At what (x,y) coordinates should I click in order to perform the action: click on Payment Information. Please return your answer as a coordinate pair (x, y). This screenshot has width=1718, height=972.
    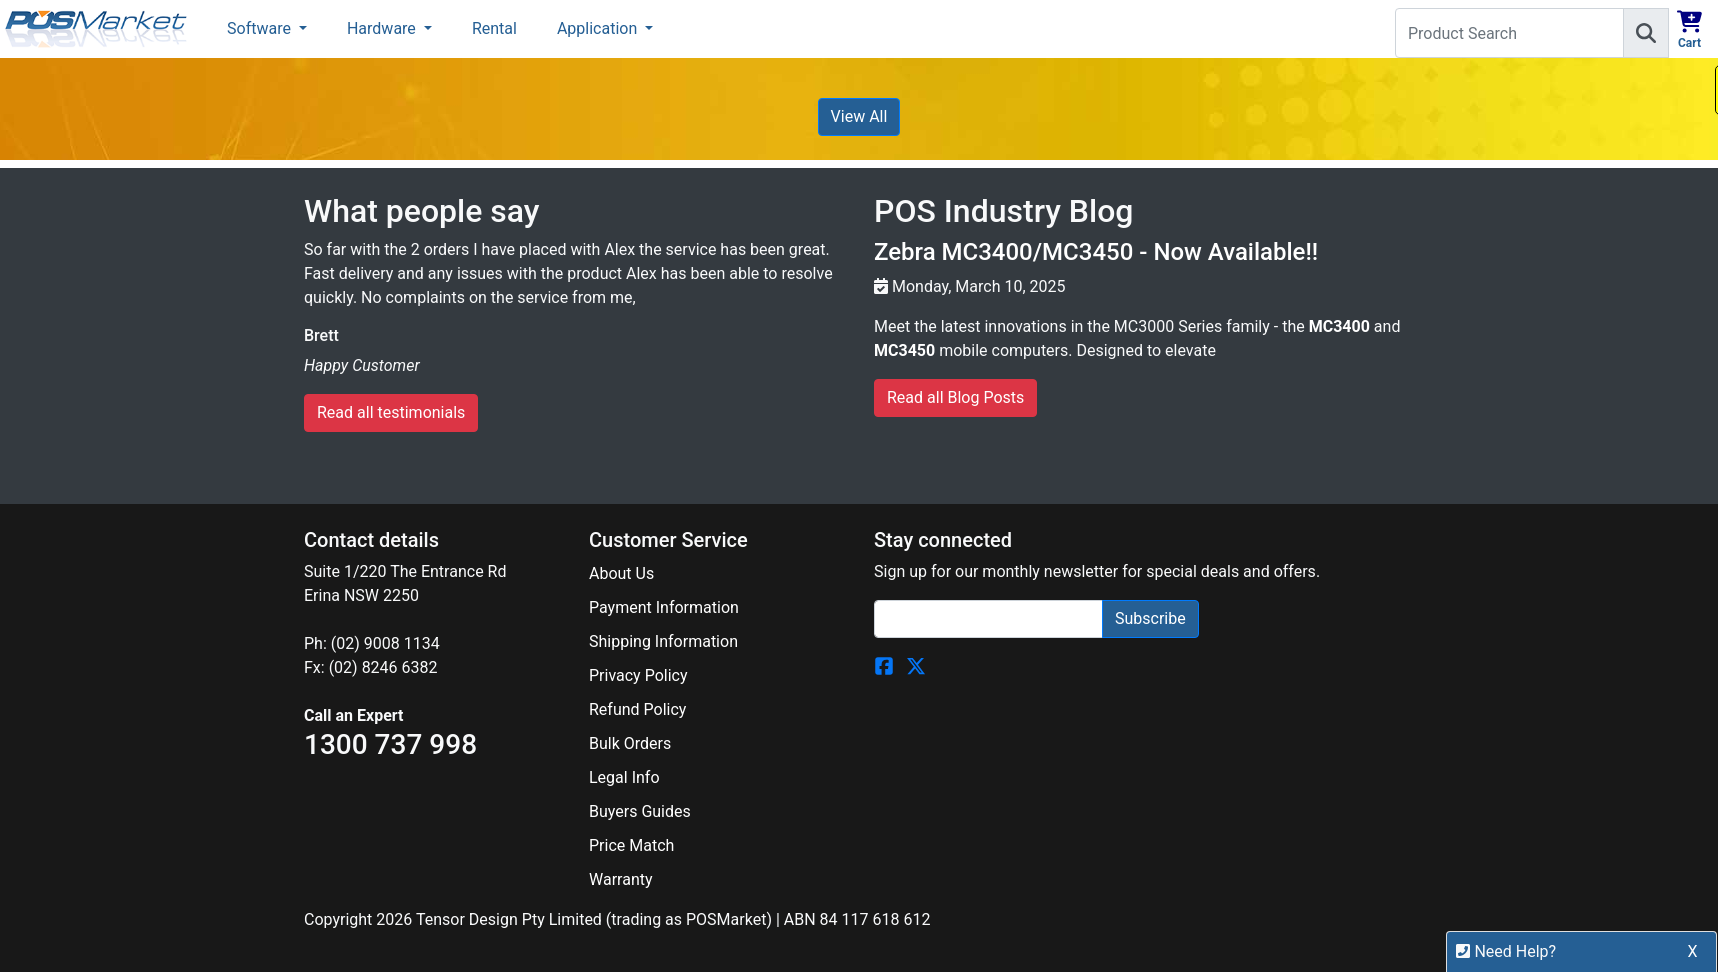
    Looking at the image, I should click on (664, 607).